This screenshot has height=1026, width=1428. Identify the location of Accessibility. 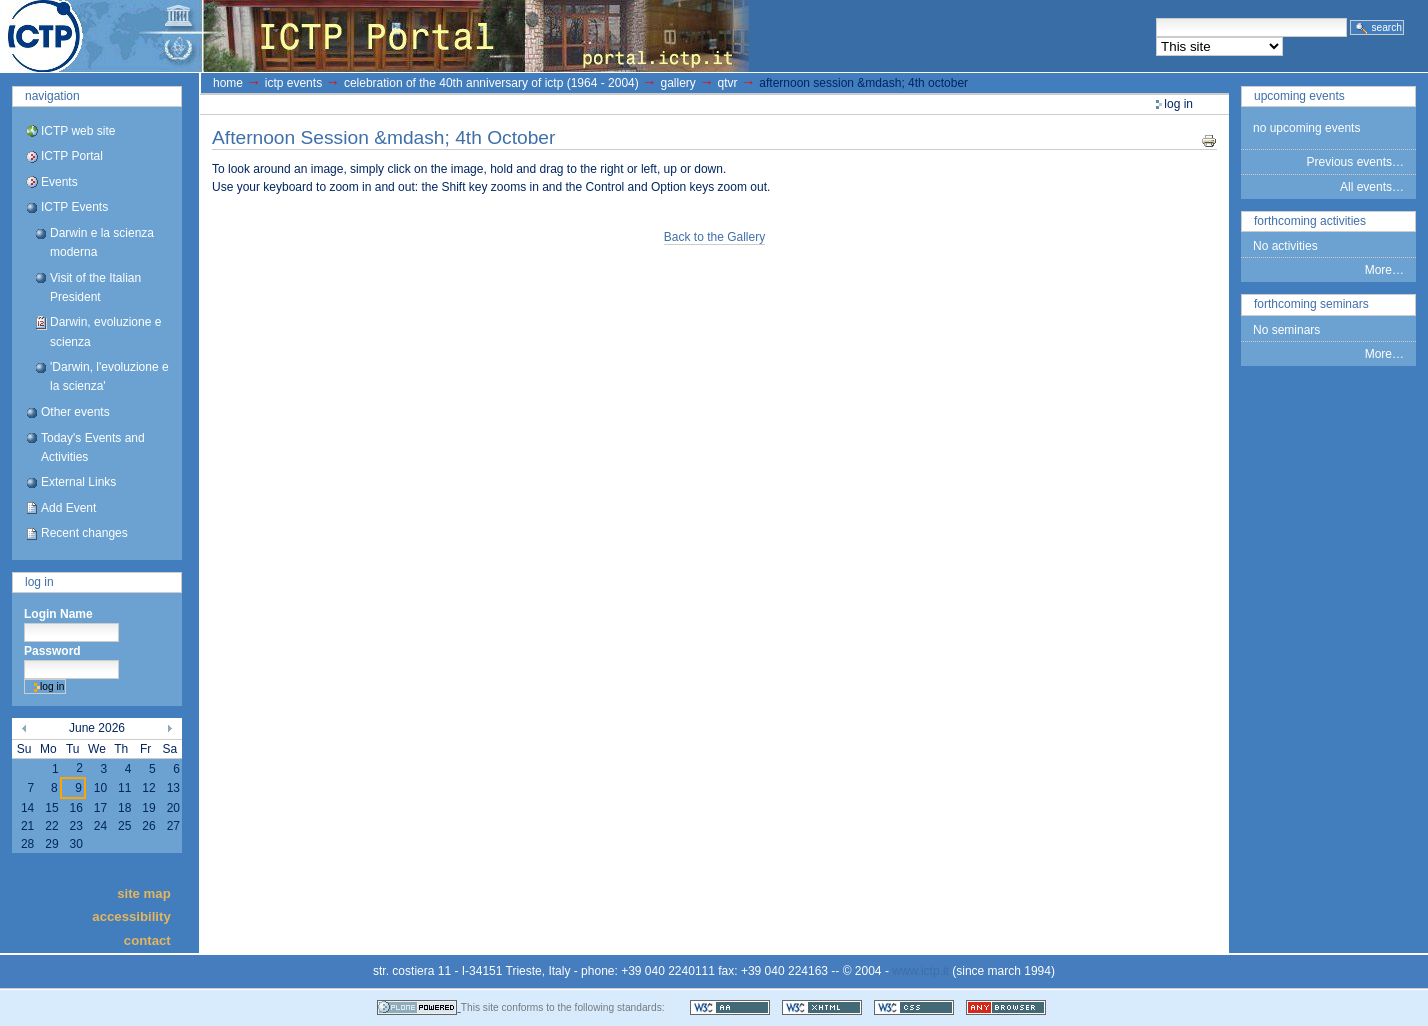
(131, 916).